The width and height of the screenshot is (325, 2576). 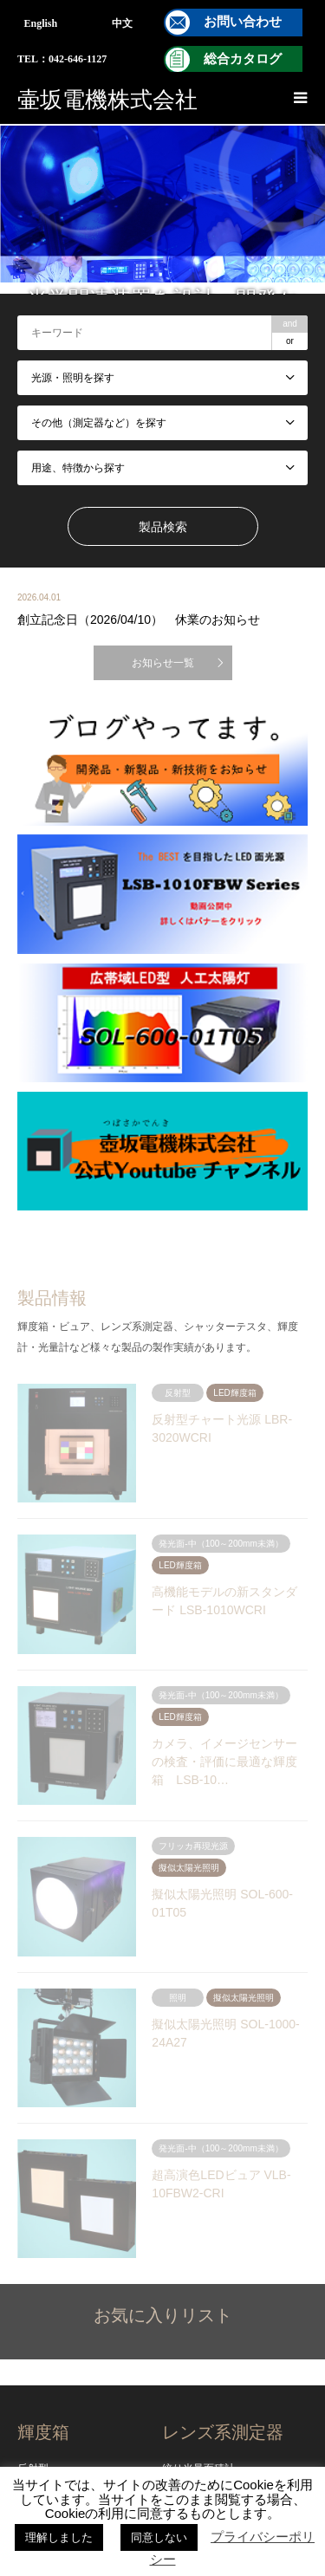 What do you see at coordinates (163, 663) in the screenshot?
I see `お知らせ一覧` at bounding box center [163, 663].